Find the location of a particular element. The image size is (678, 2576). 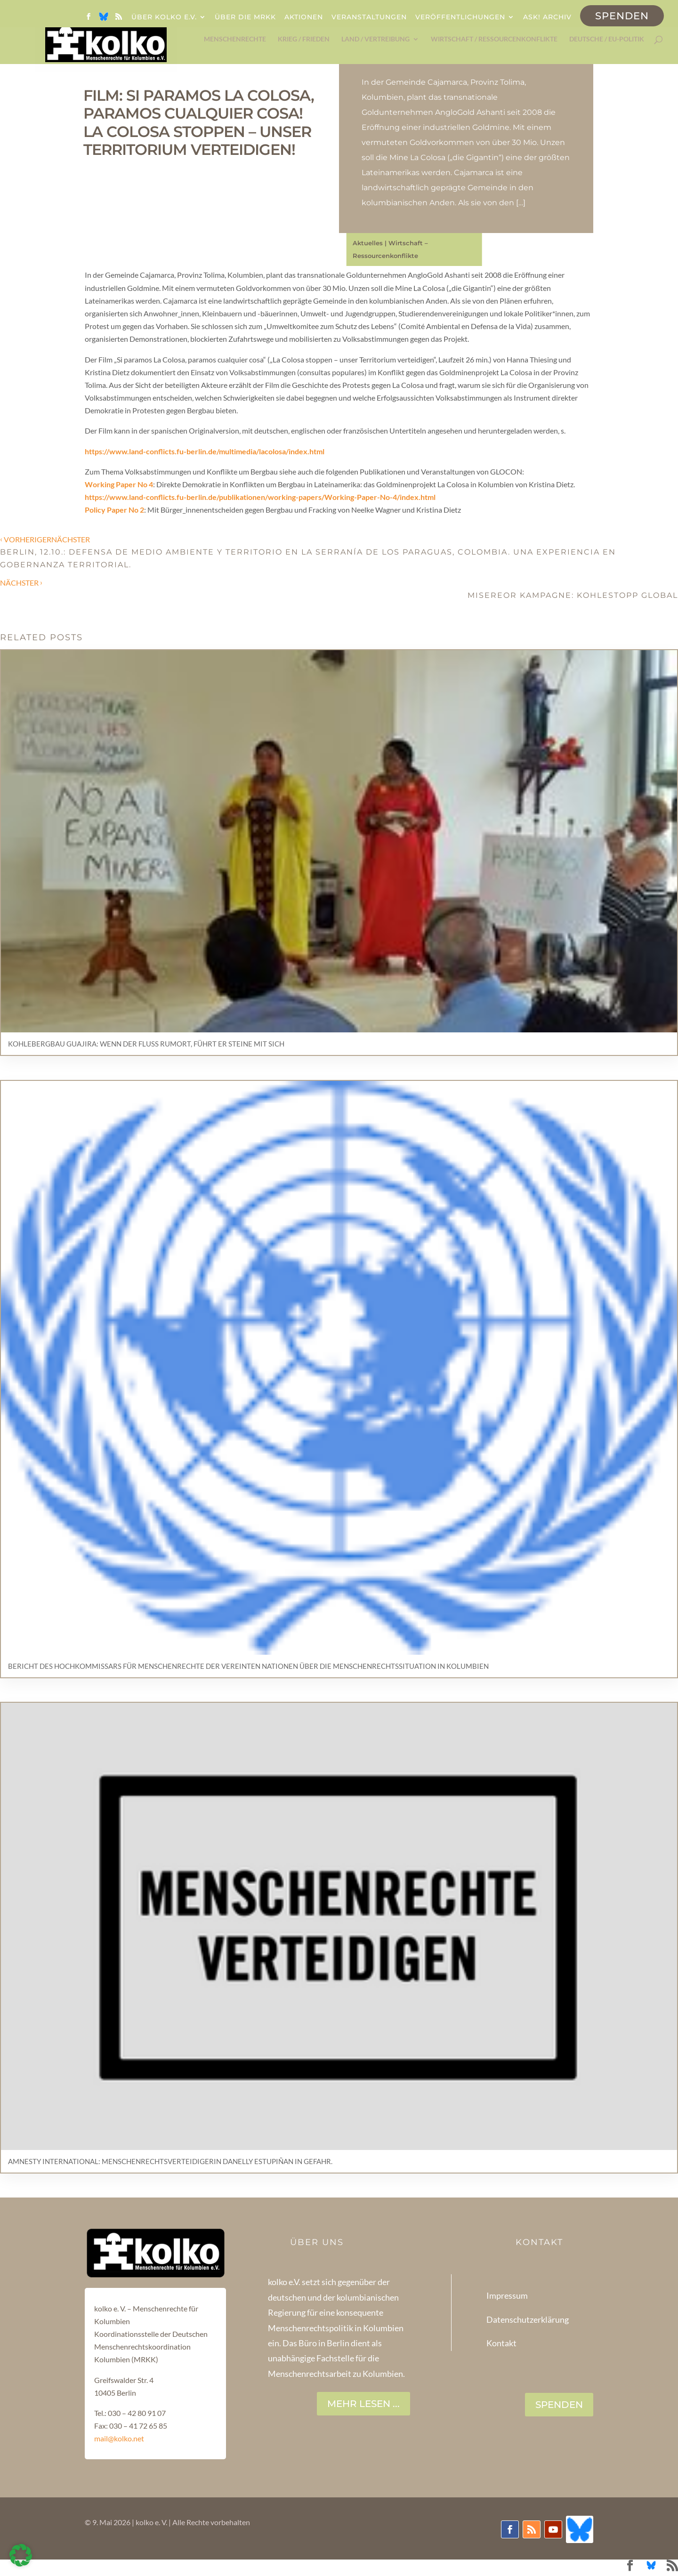

Working Paper No 4 is located at coordinates (119, 484).